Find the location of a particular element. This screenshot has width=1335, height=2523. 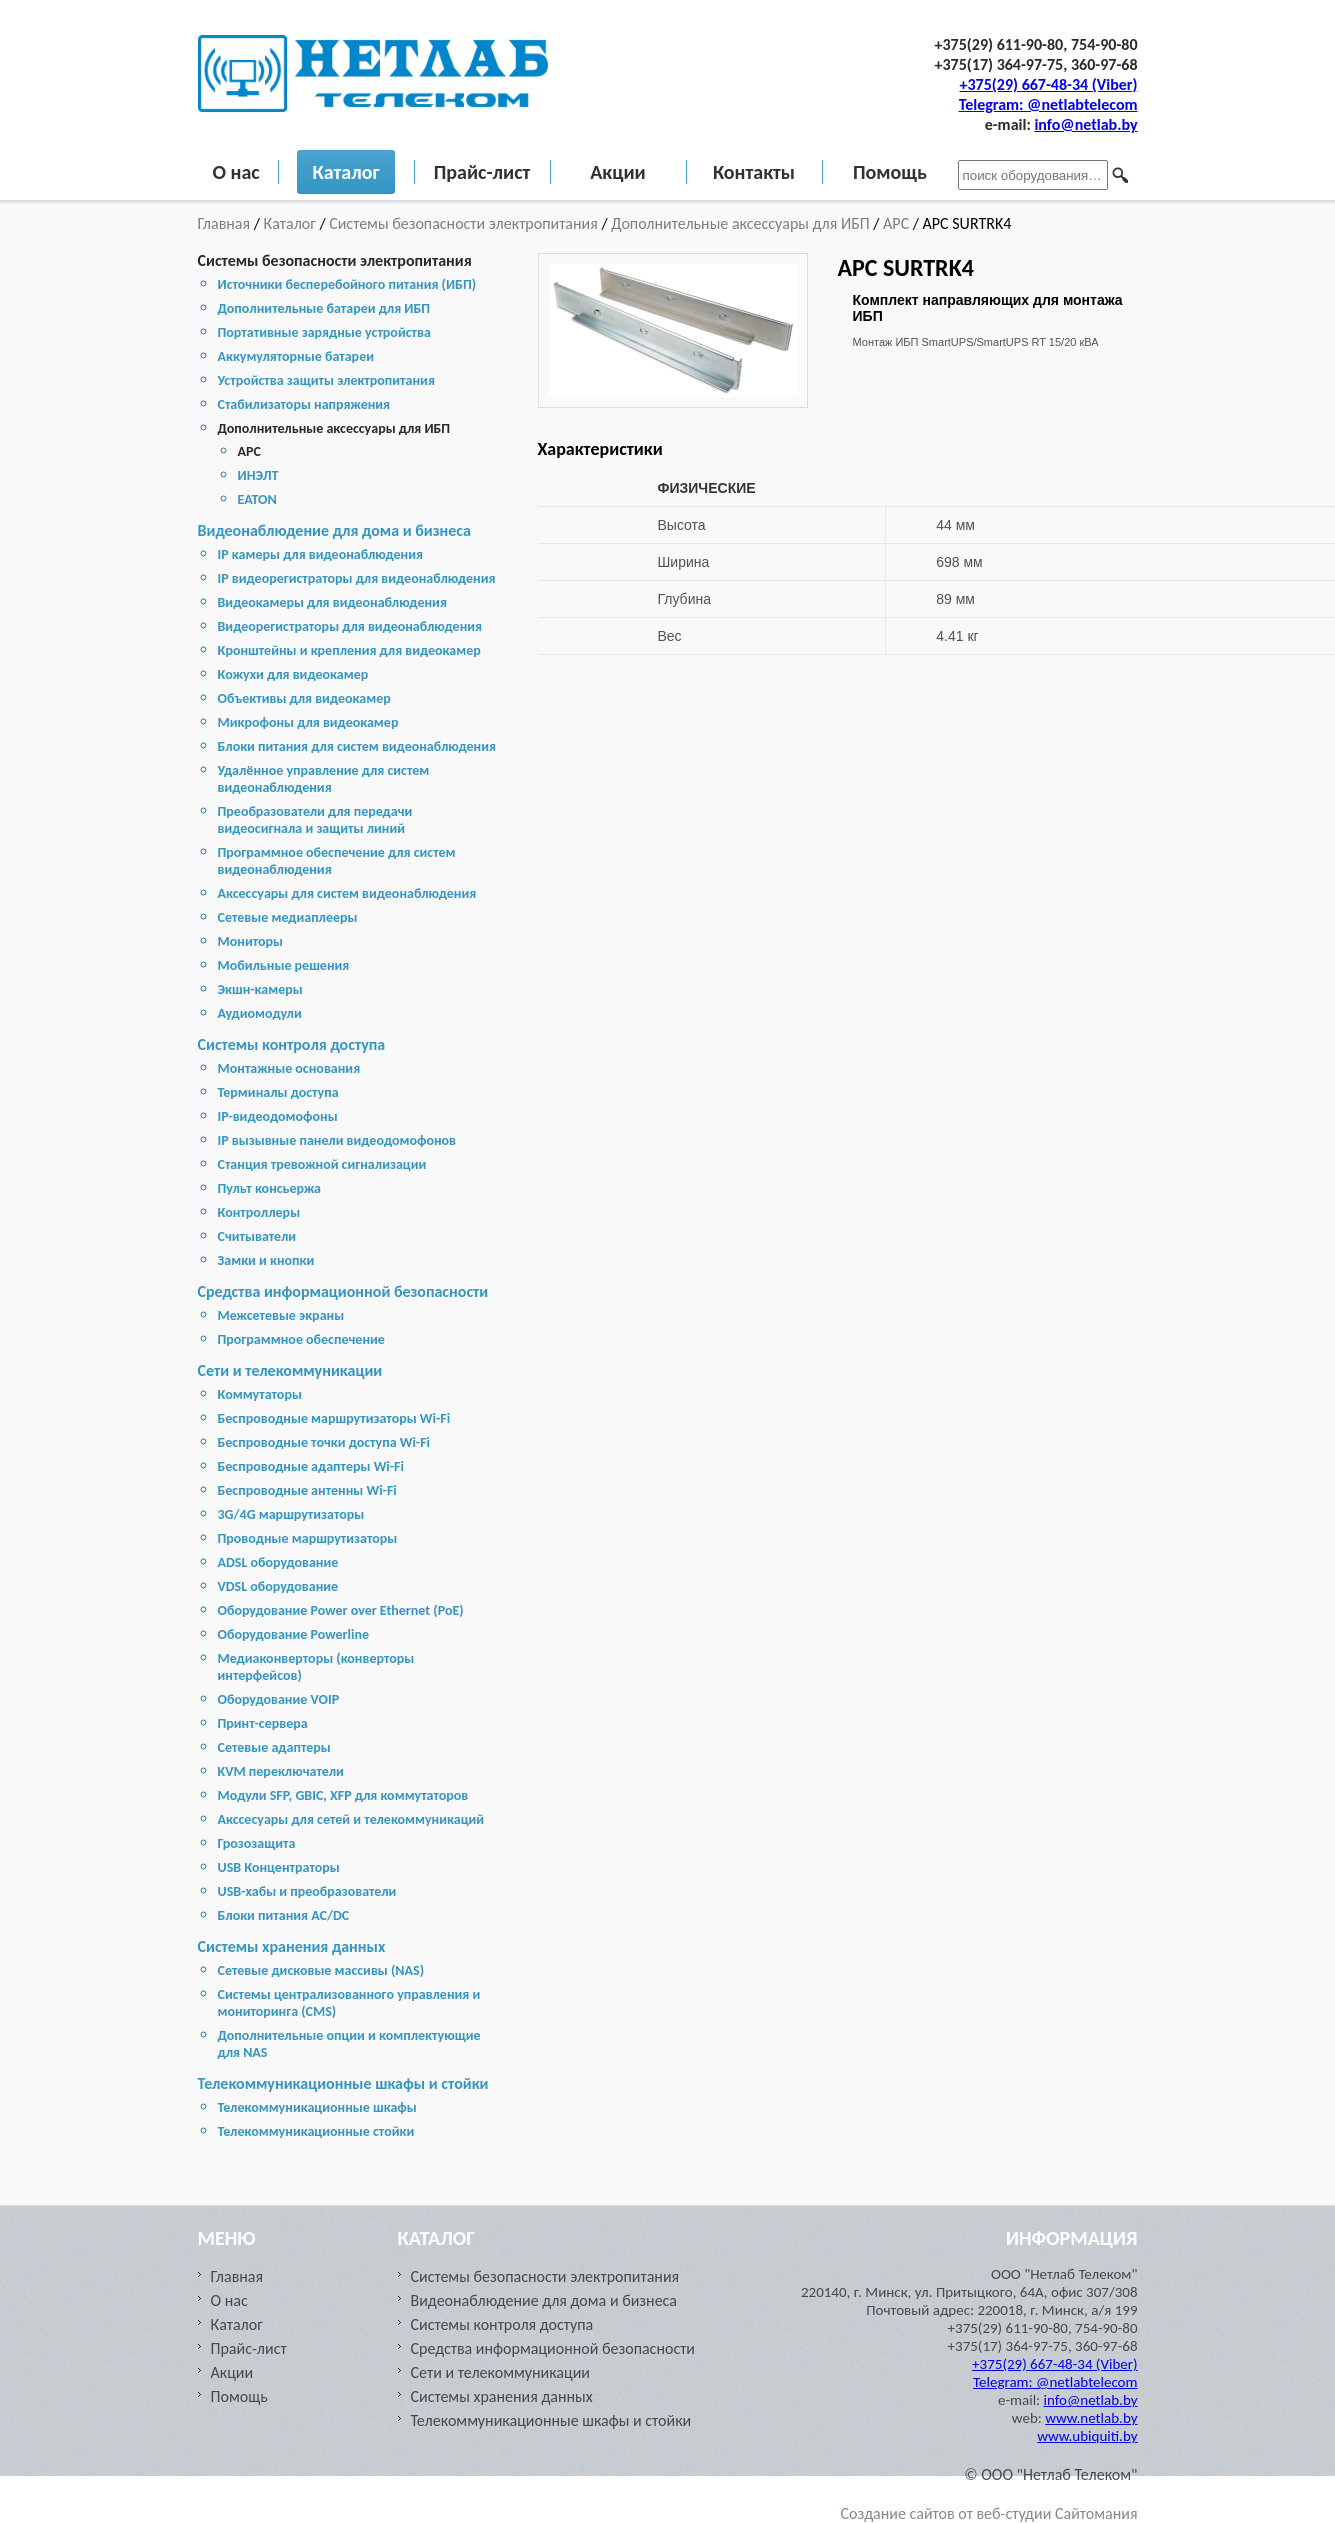

Монтажные основания is located at coordinates (289, 1068).